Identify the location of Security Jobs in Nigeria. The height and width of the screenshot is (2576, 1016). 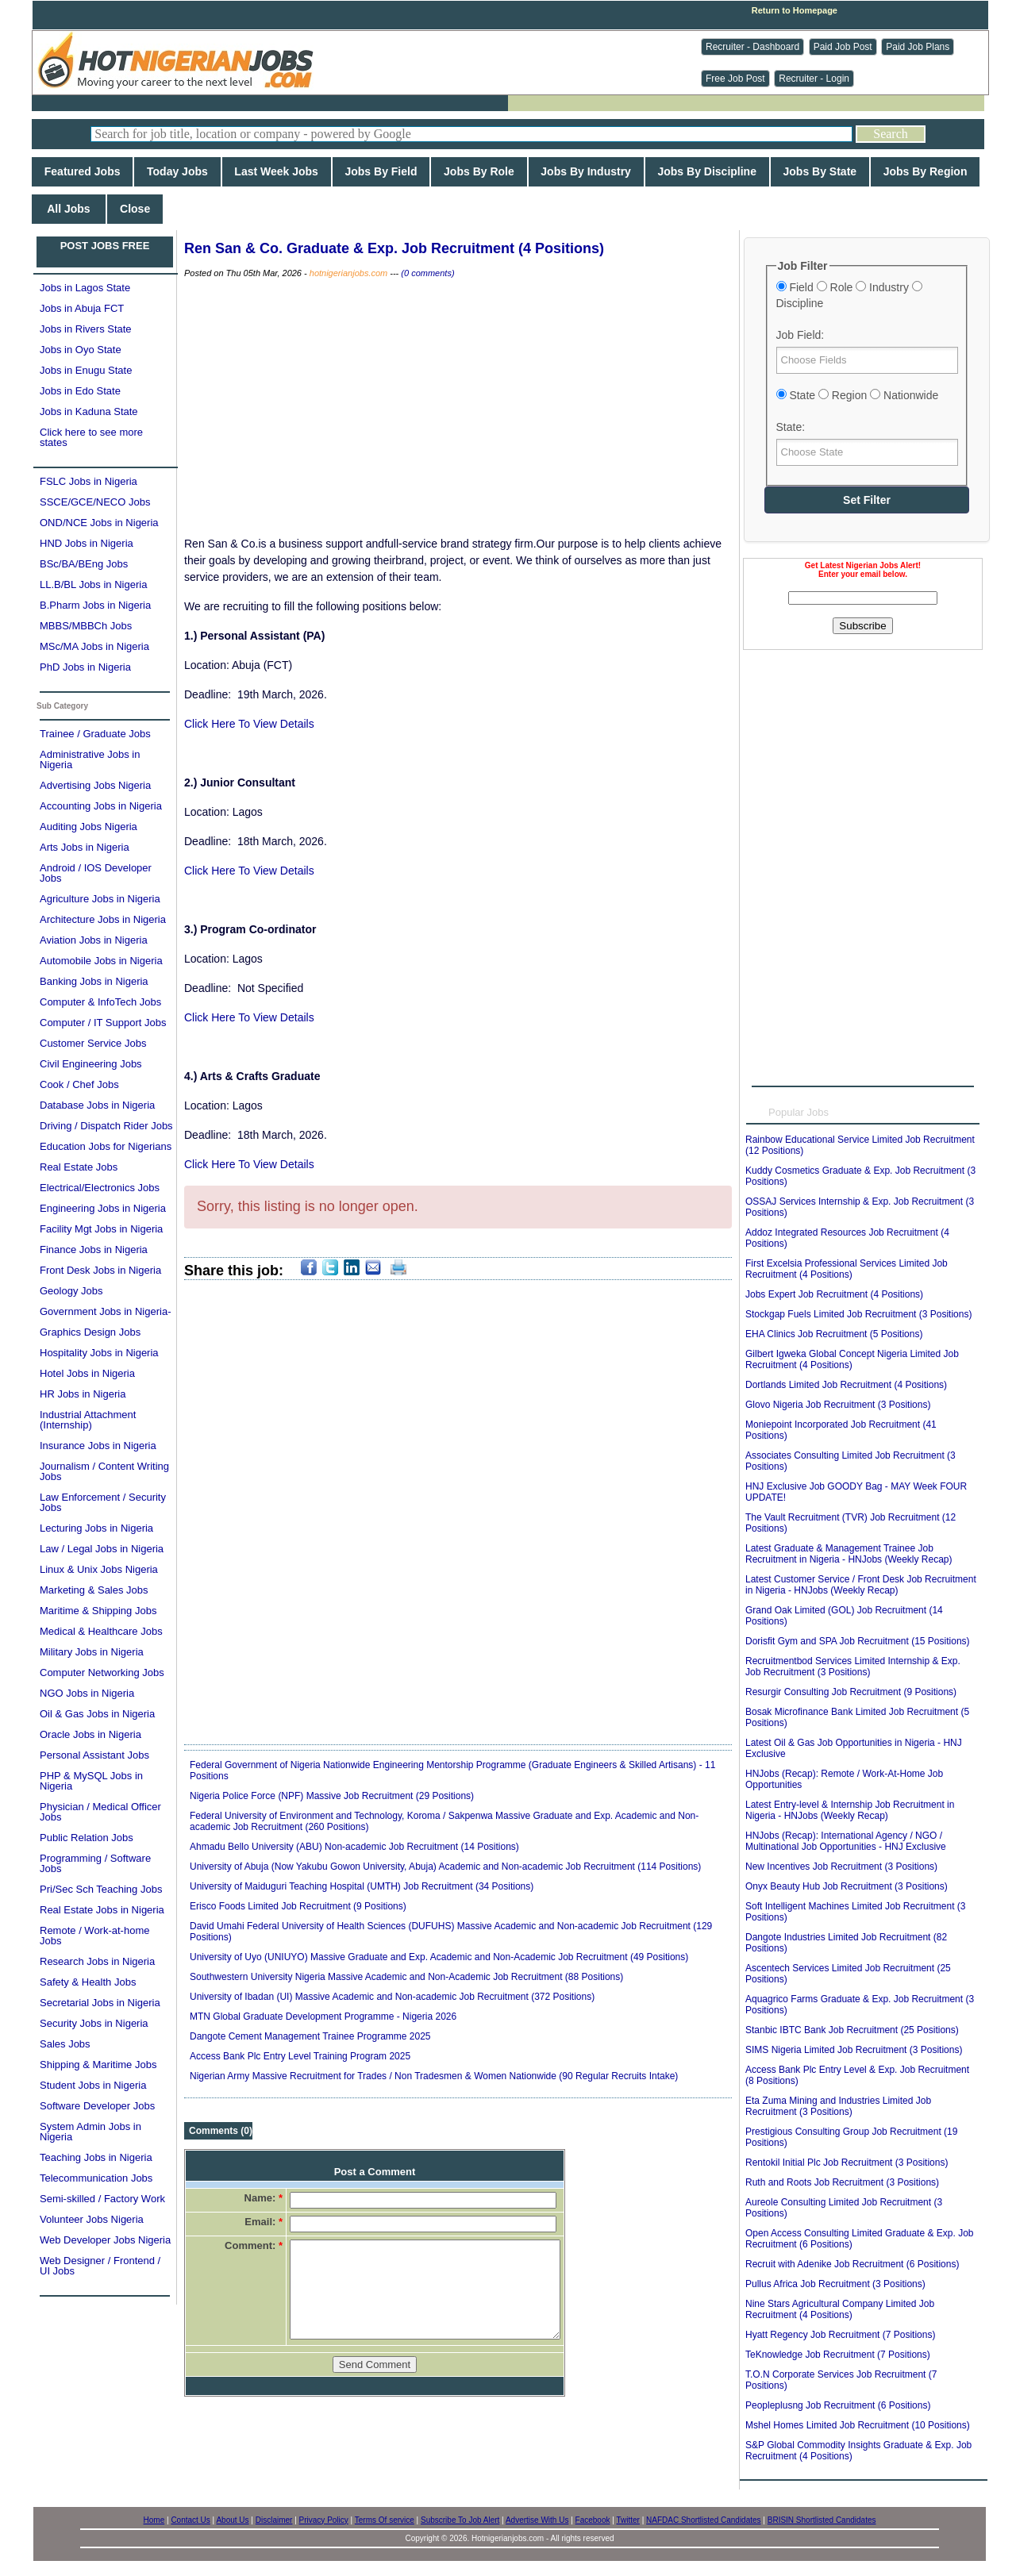
(94, 2023).